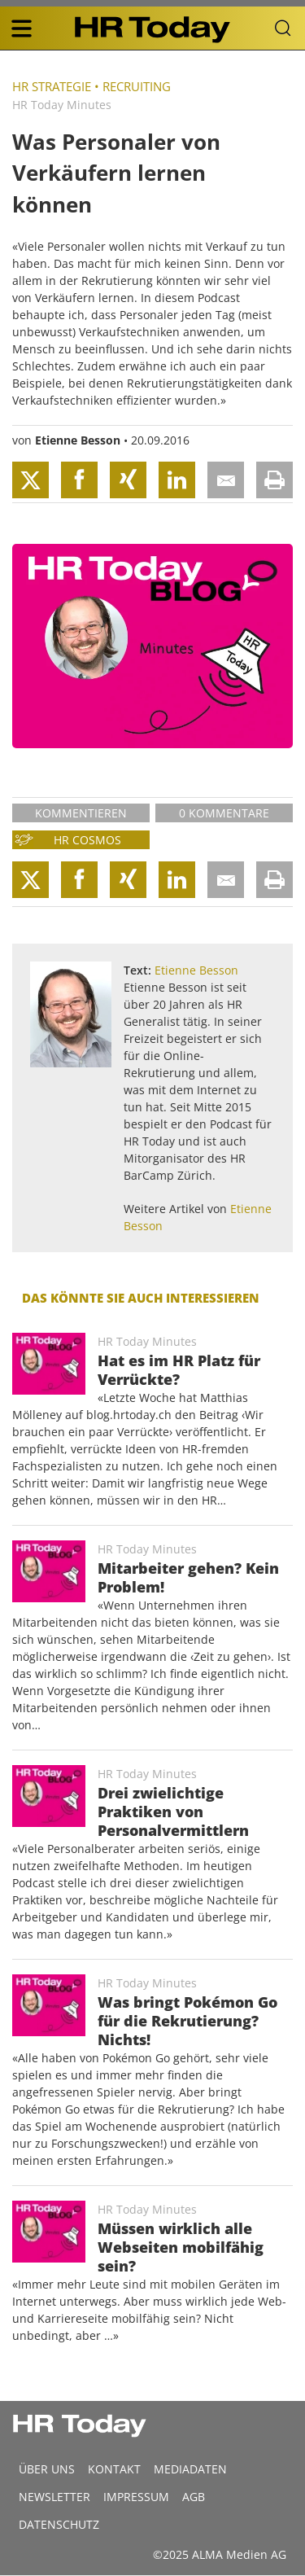 The image size is (305, 2576). I want to click on Etienne Besson, so click(77, 440).